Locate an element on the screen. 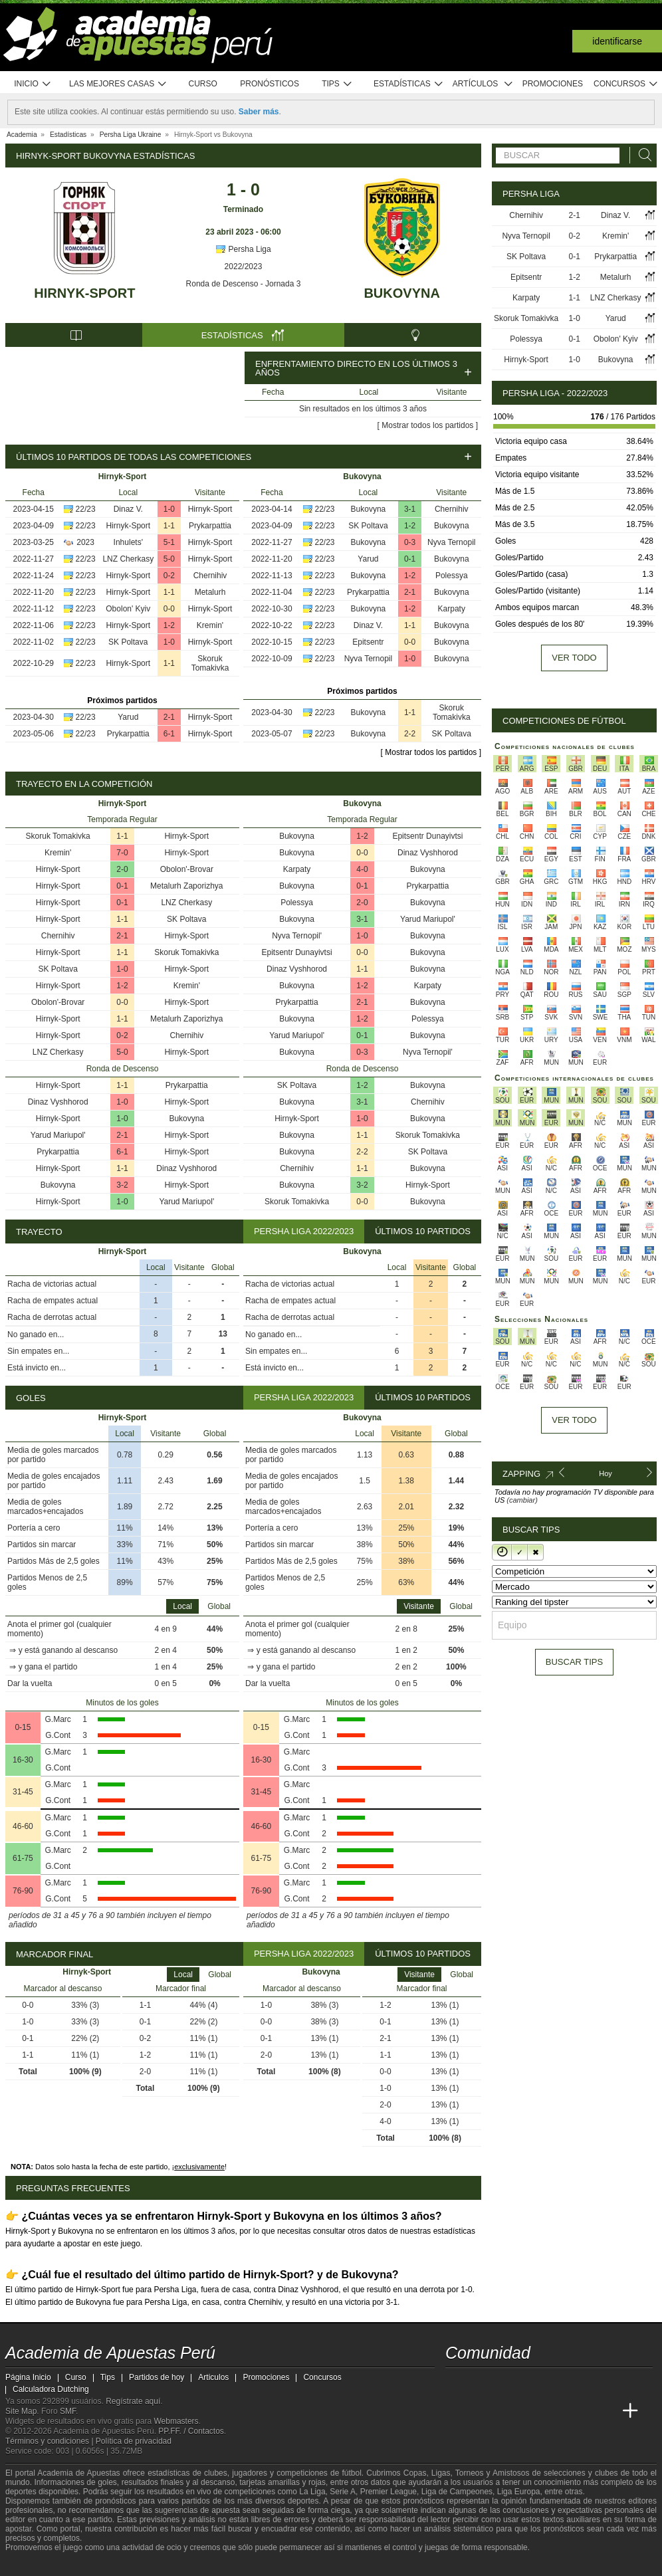 The width and height of the screenshot is (662, 2576). [Academia de Apuestas Perú] is located at coordinates (456, 2411).